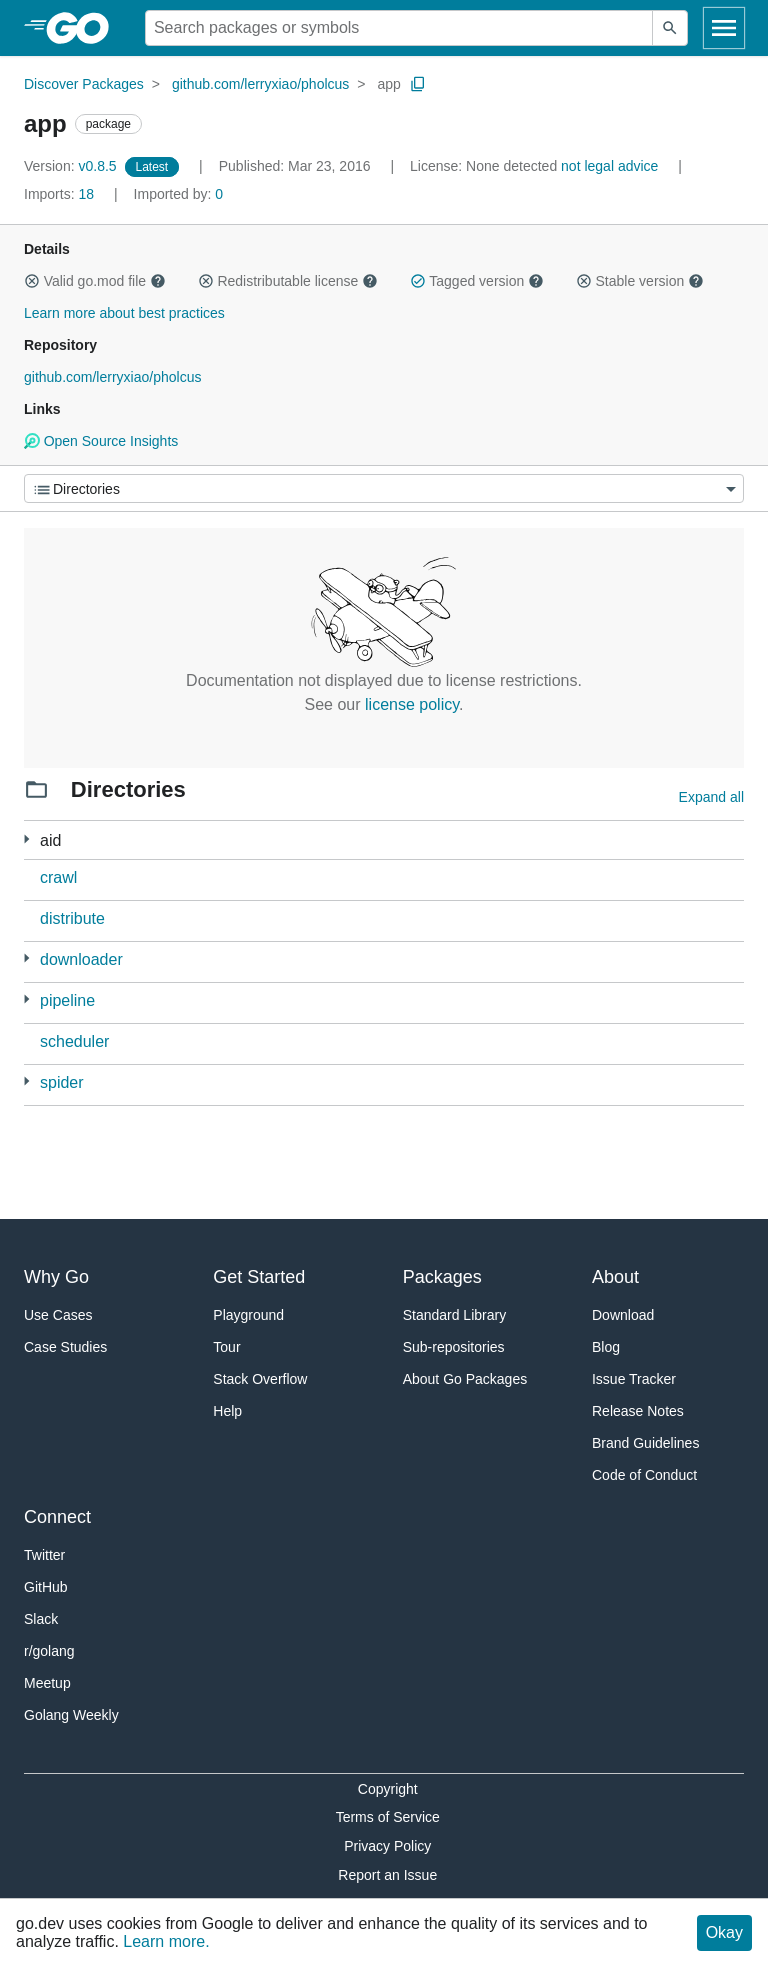  Describe the element at coordinates (606, 1347) in the screenshot. I see `Blog` at that location.